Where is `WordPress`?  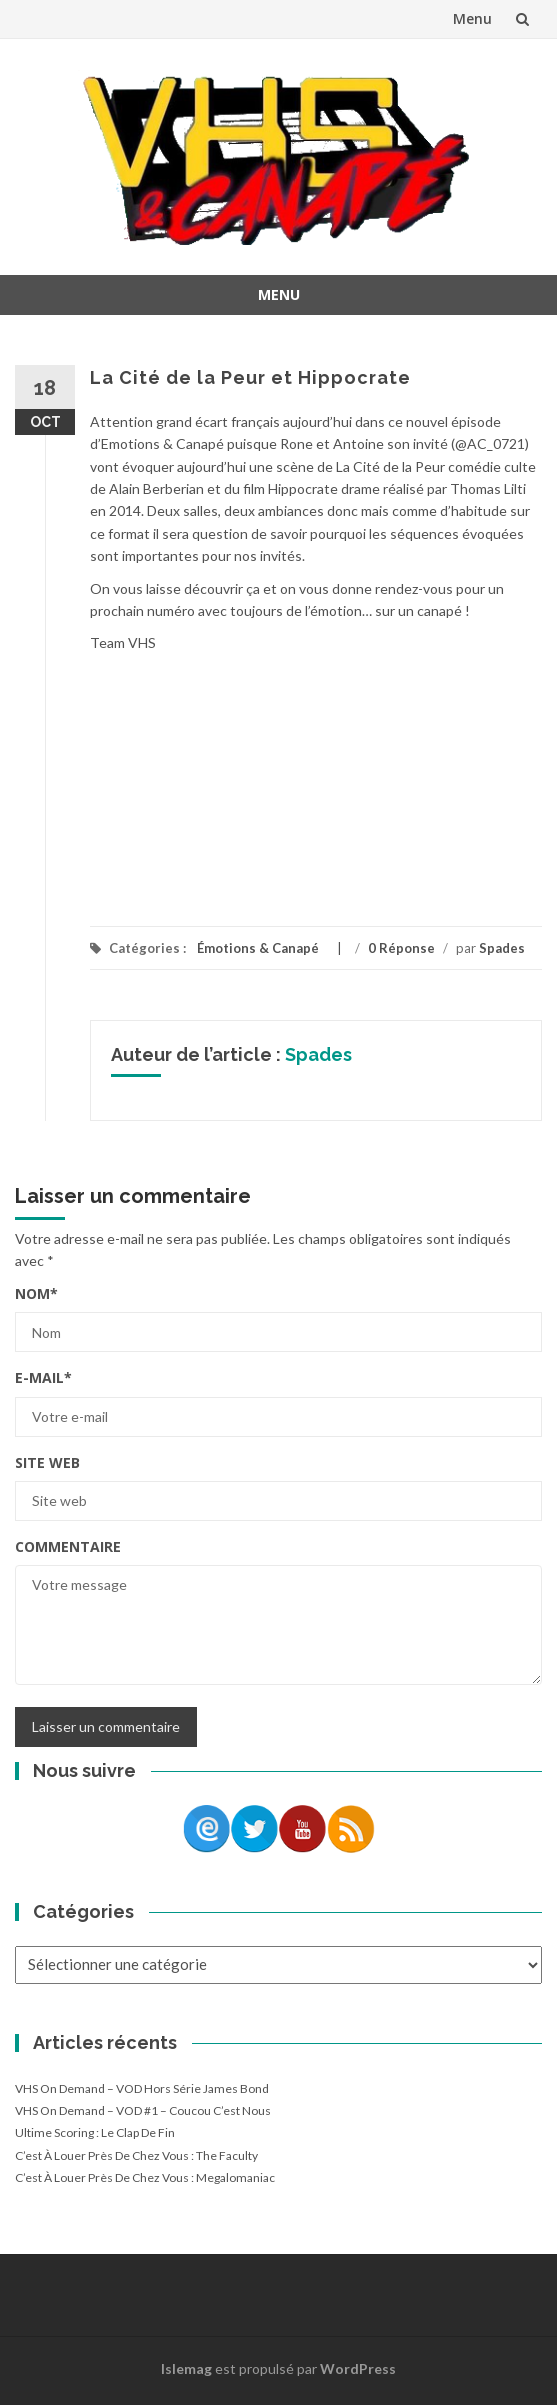
WordPress is located at coordinates (358, 2368).